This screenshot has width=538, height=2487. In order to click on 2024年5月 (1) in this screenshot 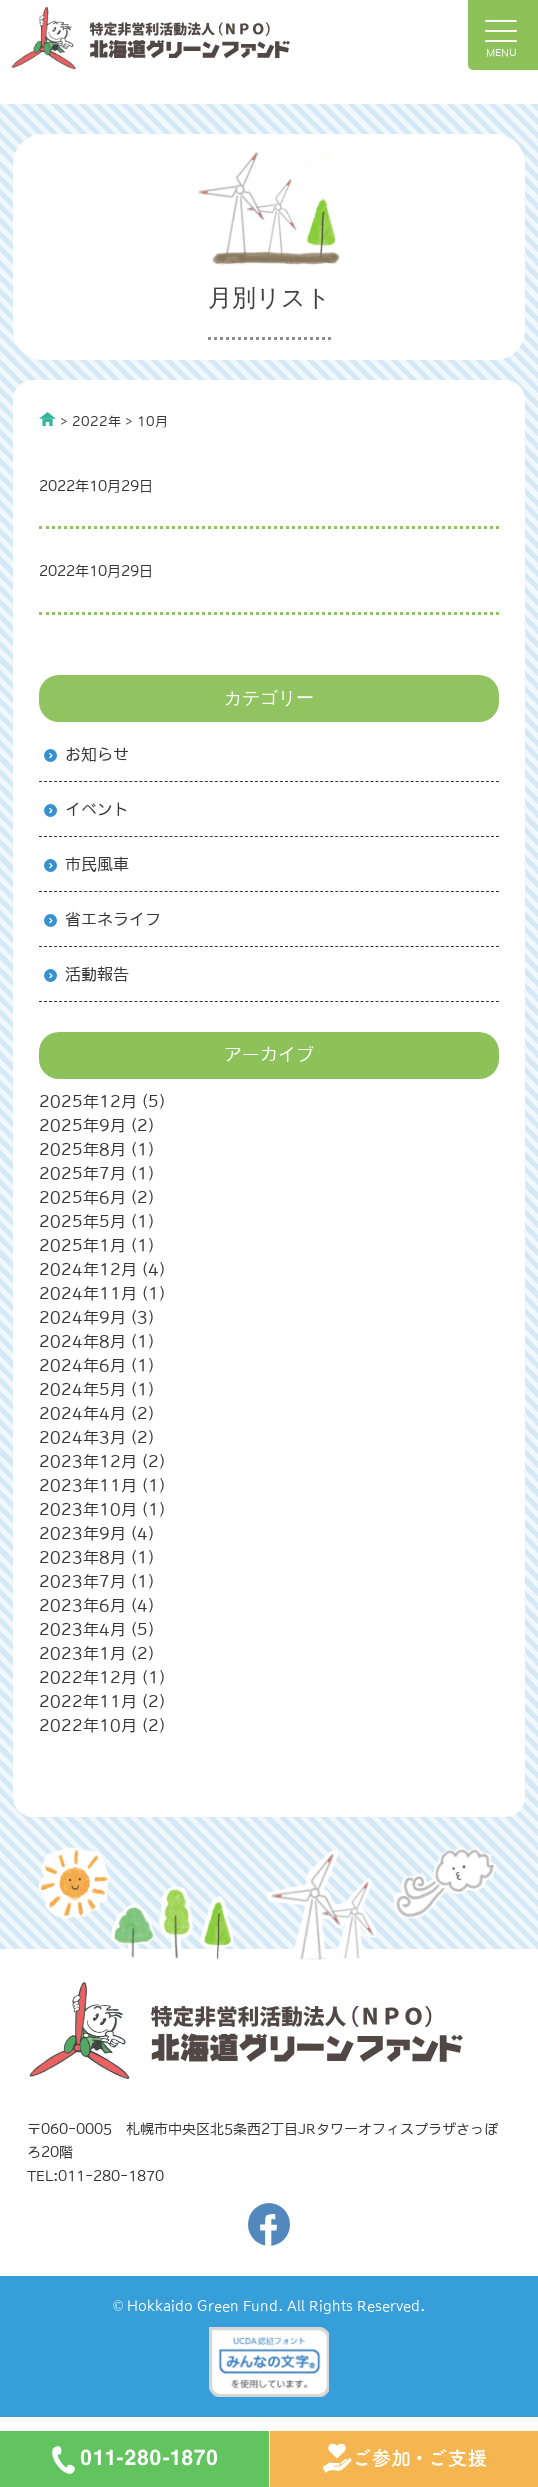, I will do `click(96, 1389)`.